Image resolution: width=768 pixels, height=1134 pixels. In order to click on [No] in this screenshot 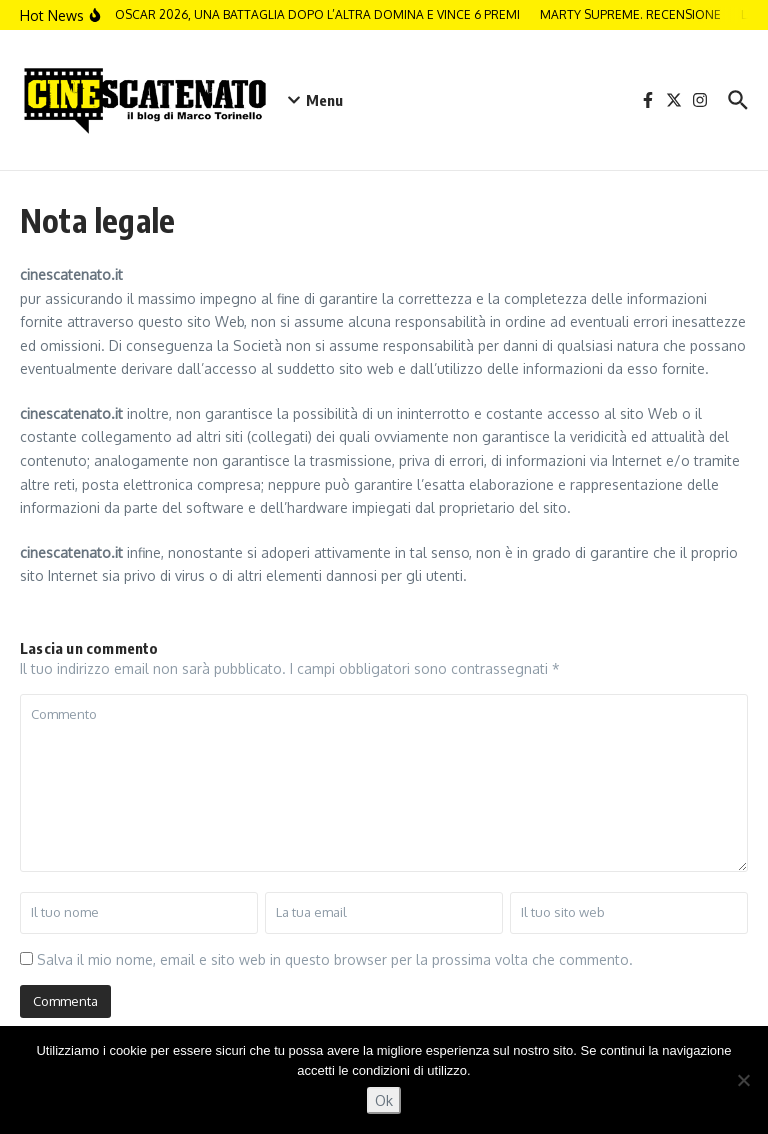, I will do `click(743, 1080)`.